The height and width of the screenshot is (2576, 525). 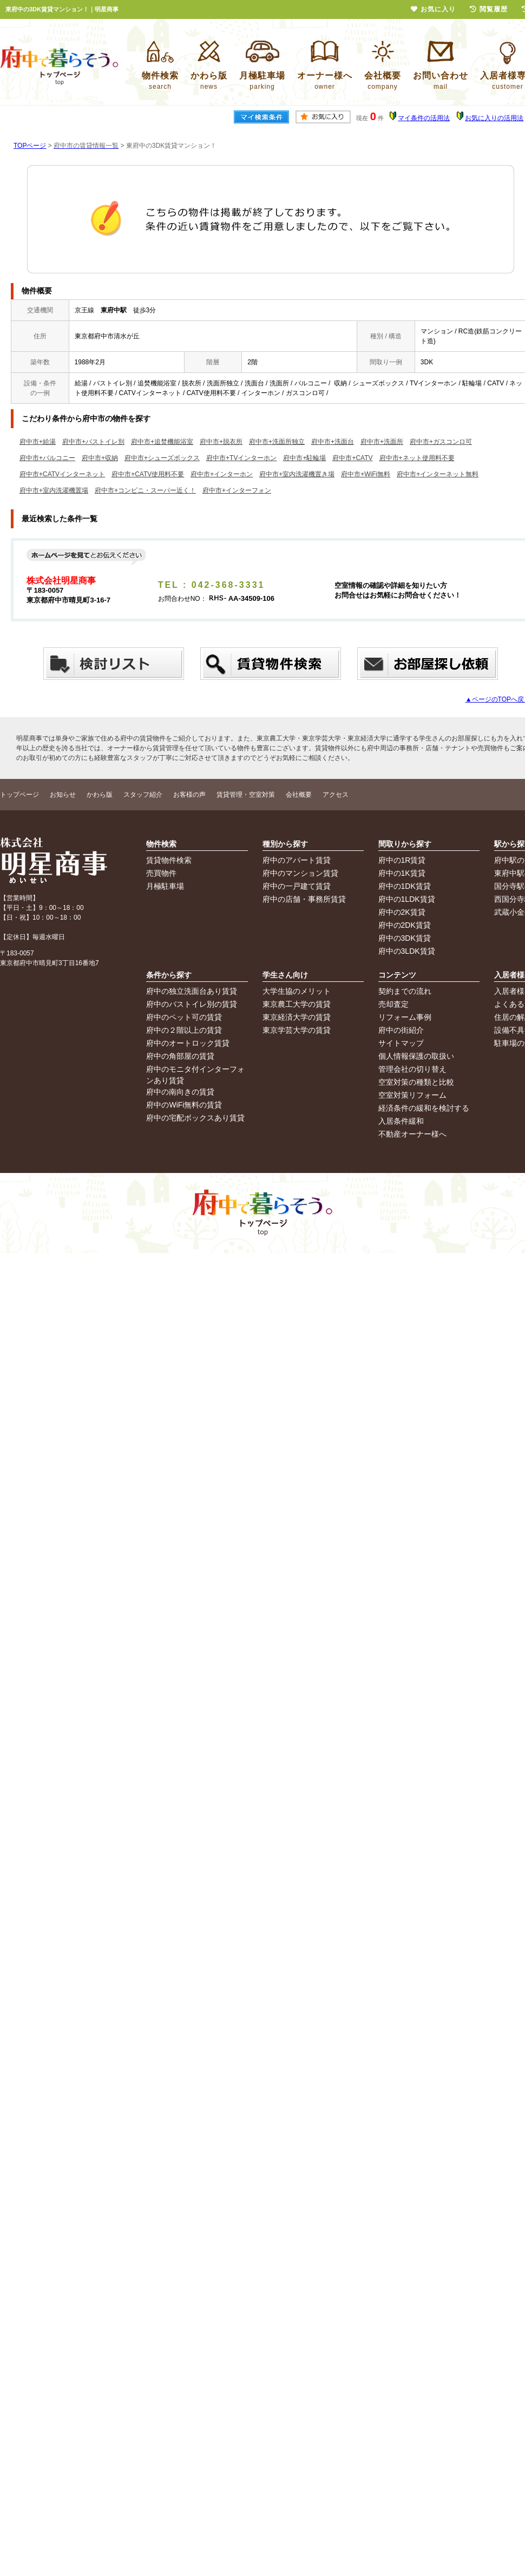 I want to click on 府中市+CATV使用料不要, so click(x=147, y=474).